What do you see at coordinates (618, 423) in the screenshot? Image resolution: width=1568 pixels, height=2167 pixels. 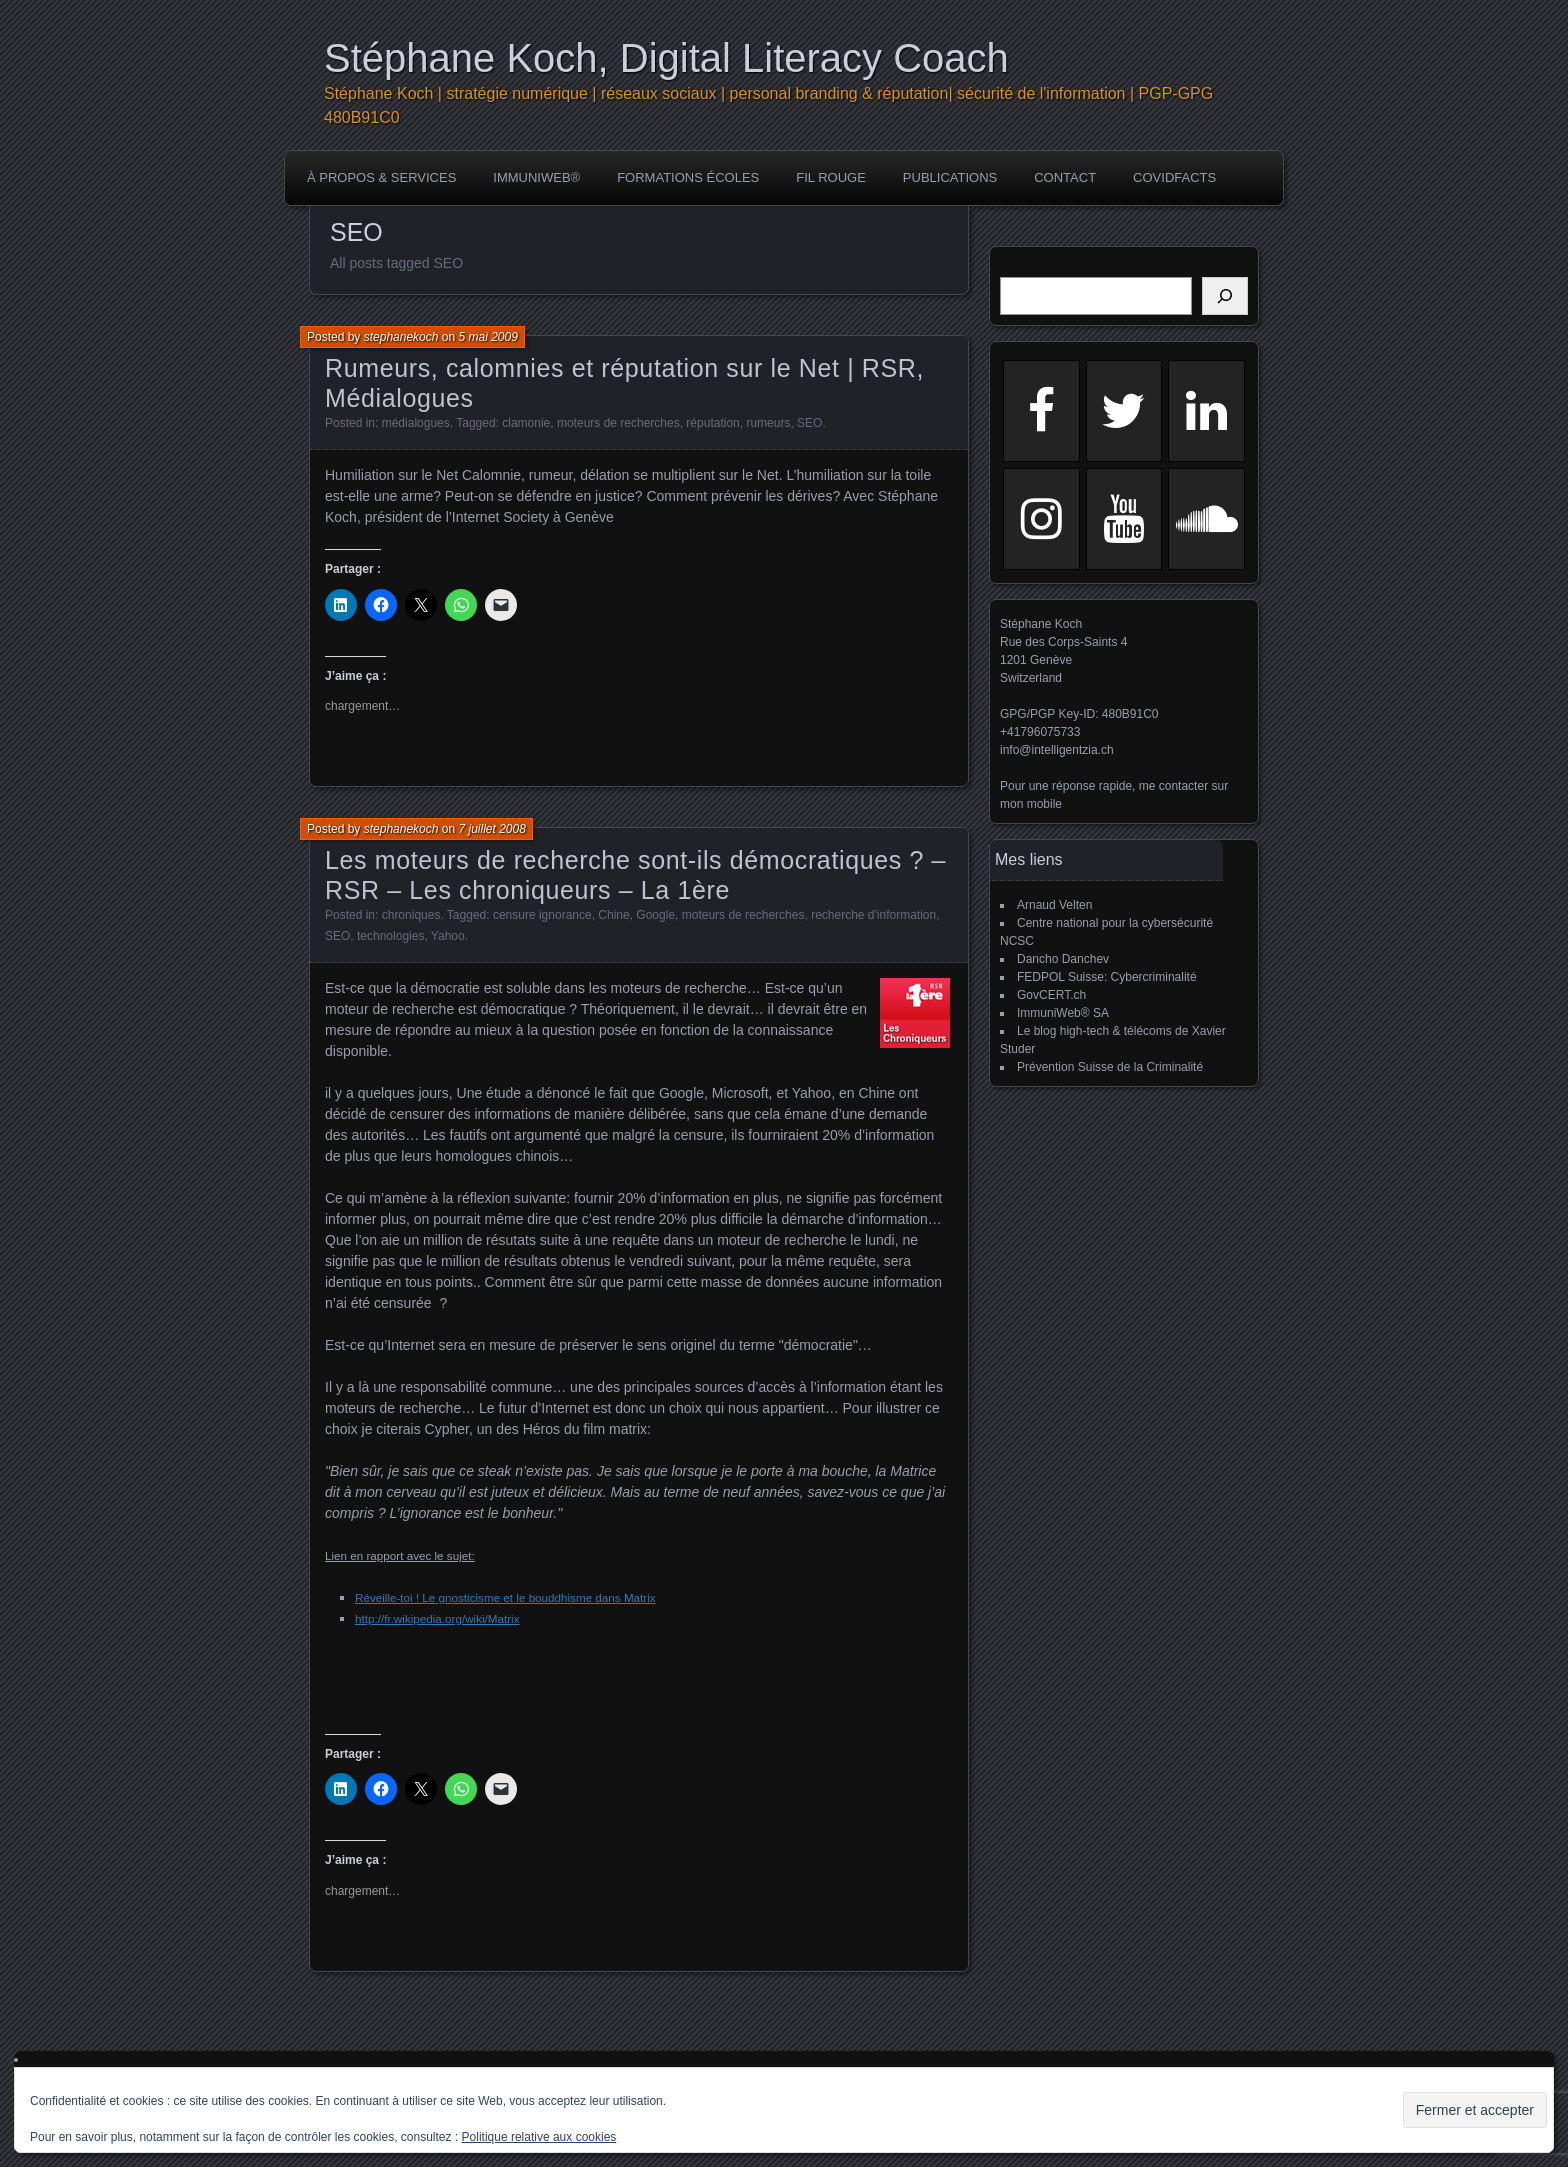 I see `moteurs de recherches` at bounding box center [618, 423].